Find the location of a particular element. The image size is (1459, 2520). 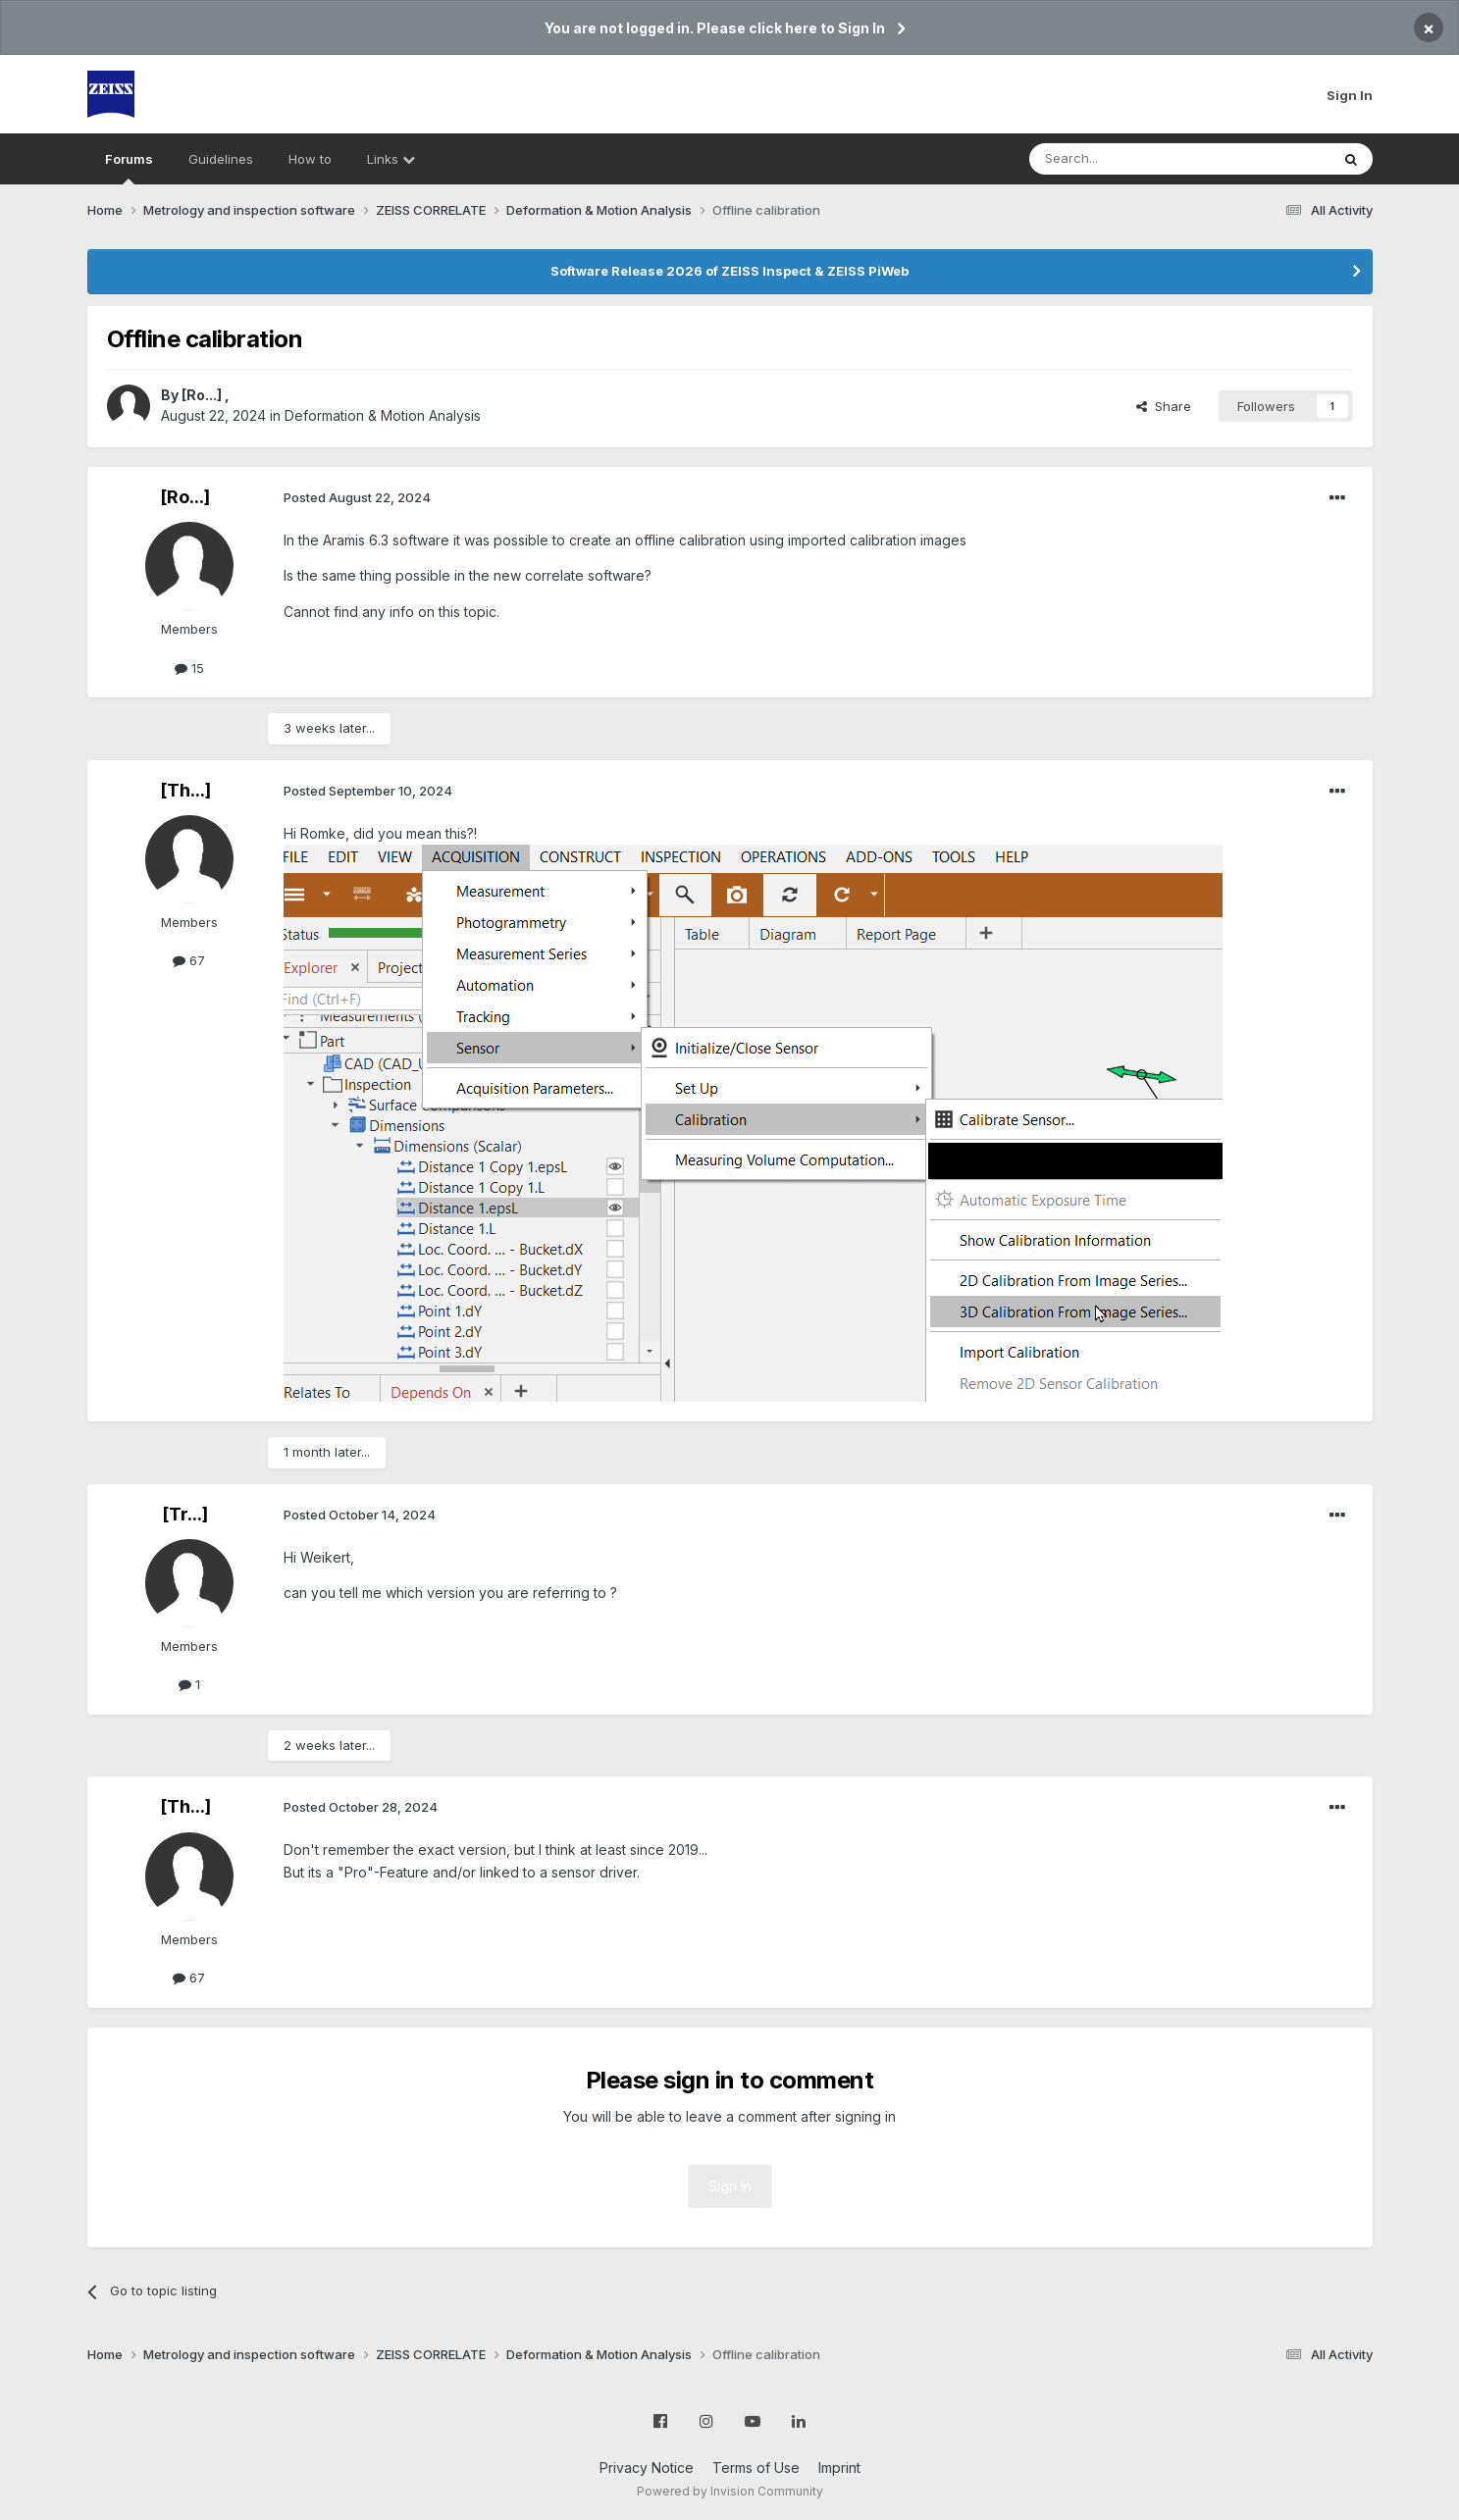

Posted is located at coordinates (357, 497).